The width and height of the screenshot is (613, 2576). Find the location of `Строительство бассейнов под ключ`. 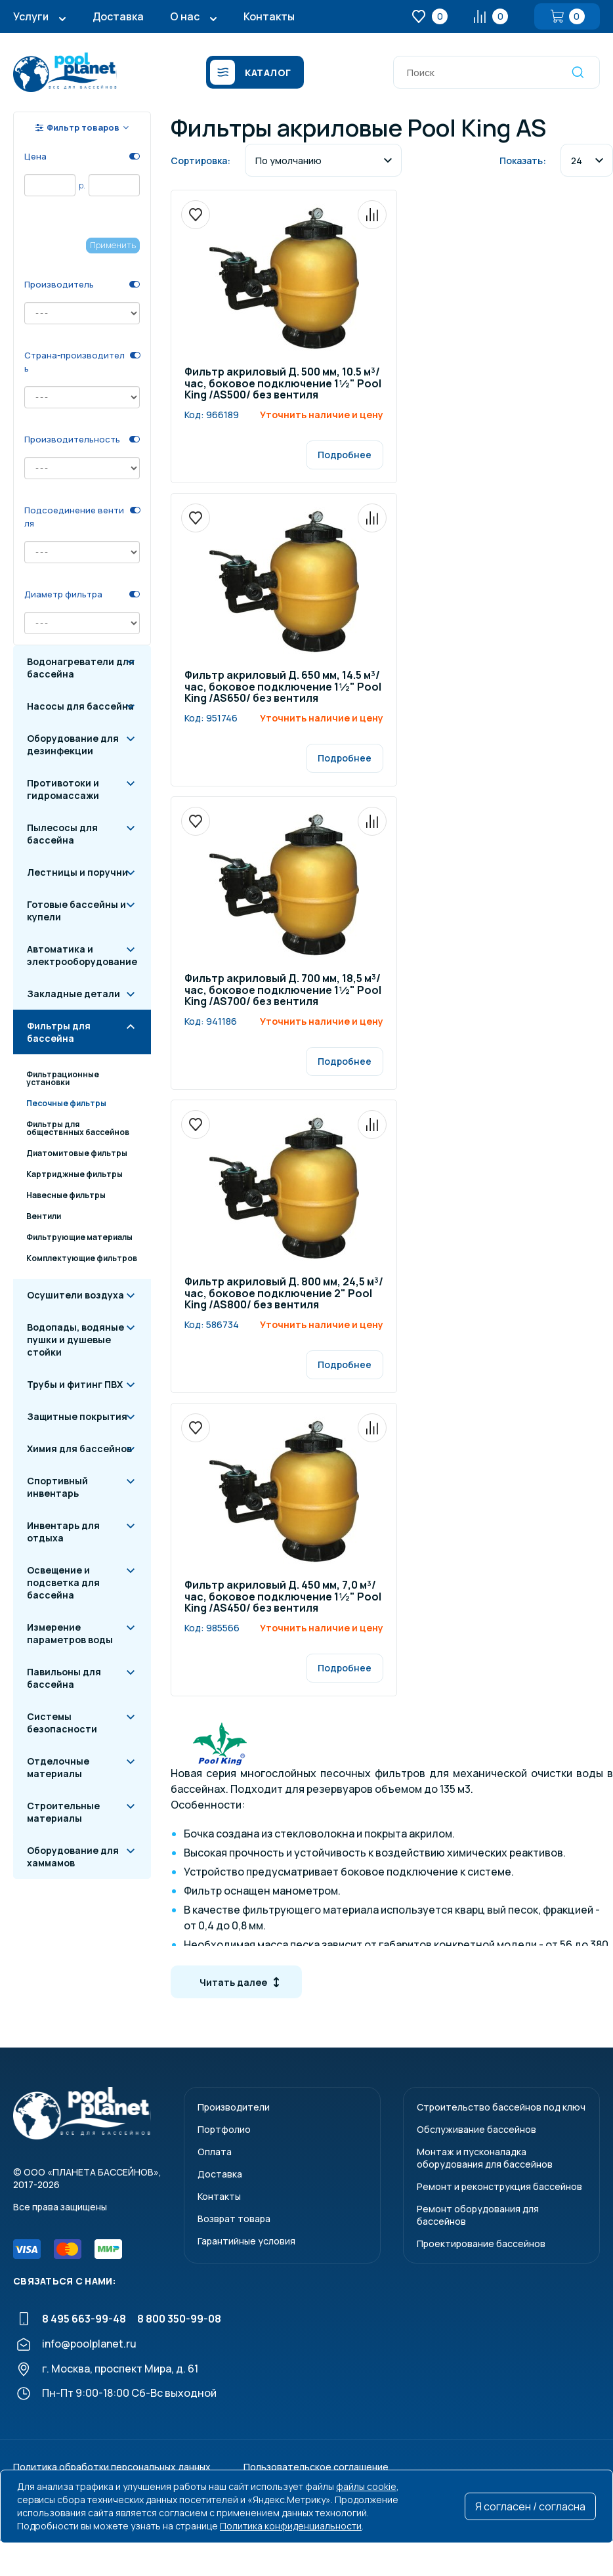

Строительство бассейнов под ключ is located at coordinates (501, 2107).